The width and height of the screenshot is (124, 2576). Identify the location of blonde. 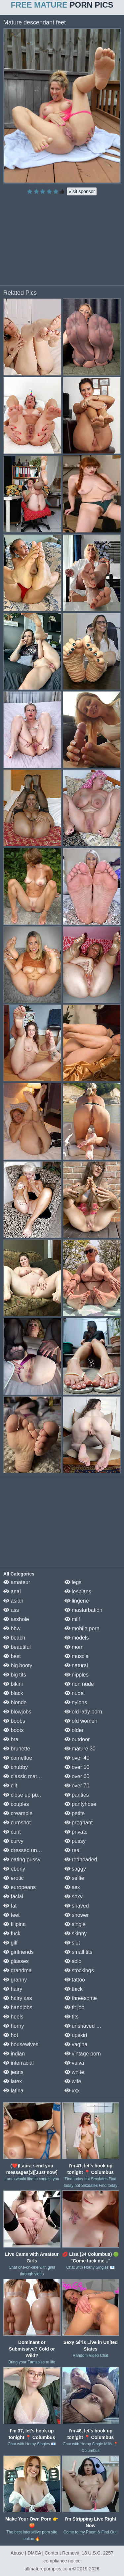
(15, 1702).